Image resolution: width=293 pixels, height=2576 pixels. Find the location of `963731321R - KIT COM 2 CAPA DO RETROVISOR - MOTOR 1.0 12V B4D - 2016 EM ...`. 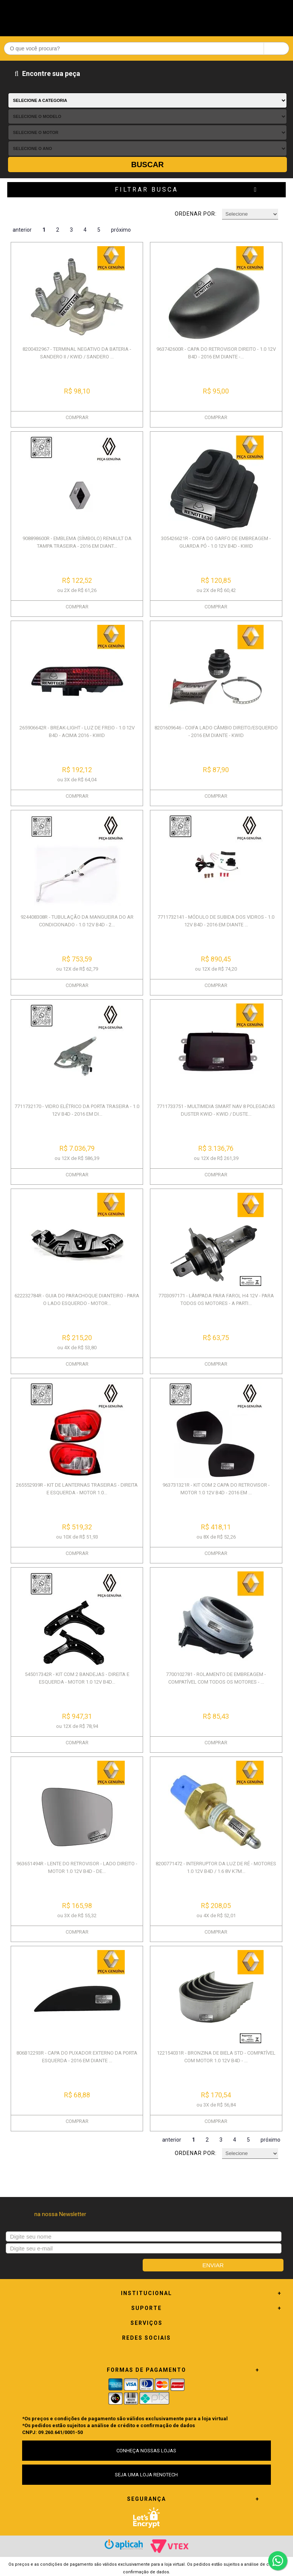

963731321R - KIT COM 2 CAPA DO RETROVISOR - MOTOR 1.0 12V B4D - 2016 EM ... is located at coordinates (216, 1488).